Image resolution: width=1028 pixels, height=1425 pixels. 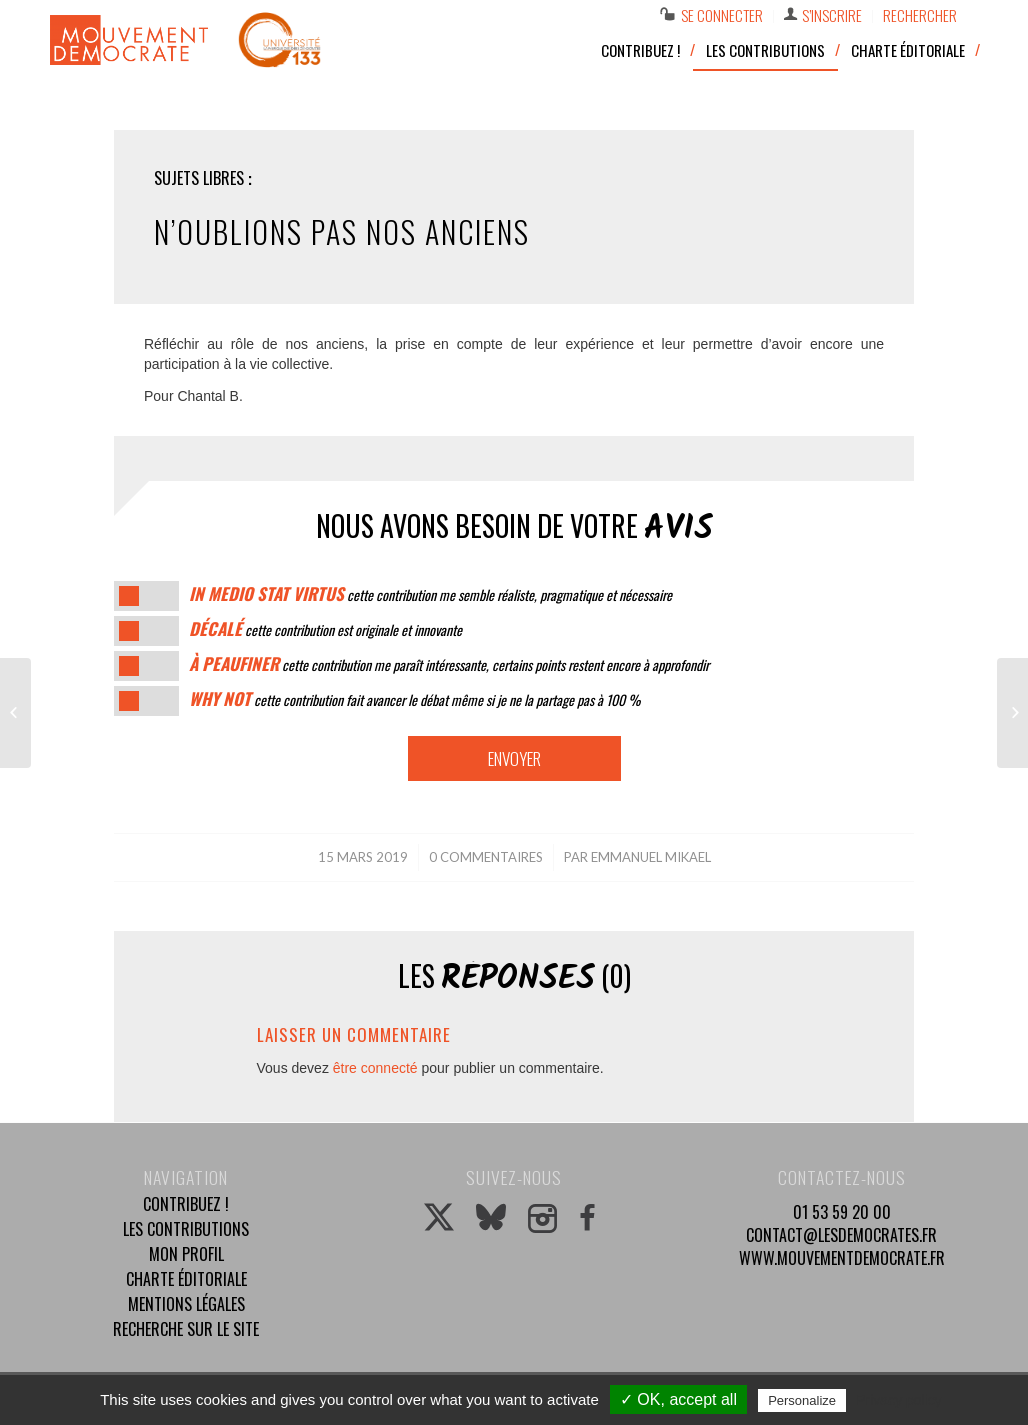 What do you see at coordinates (842, 1258) in the screenshot?
I see `www.mouvementdemocrate.fr` at bounding box center [842, 1258].